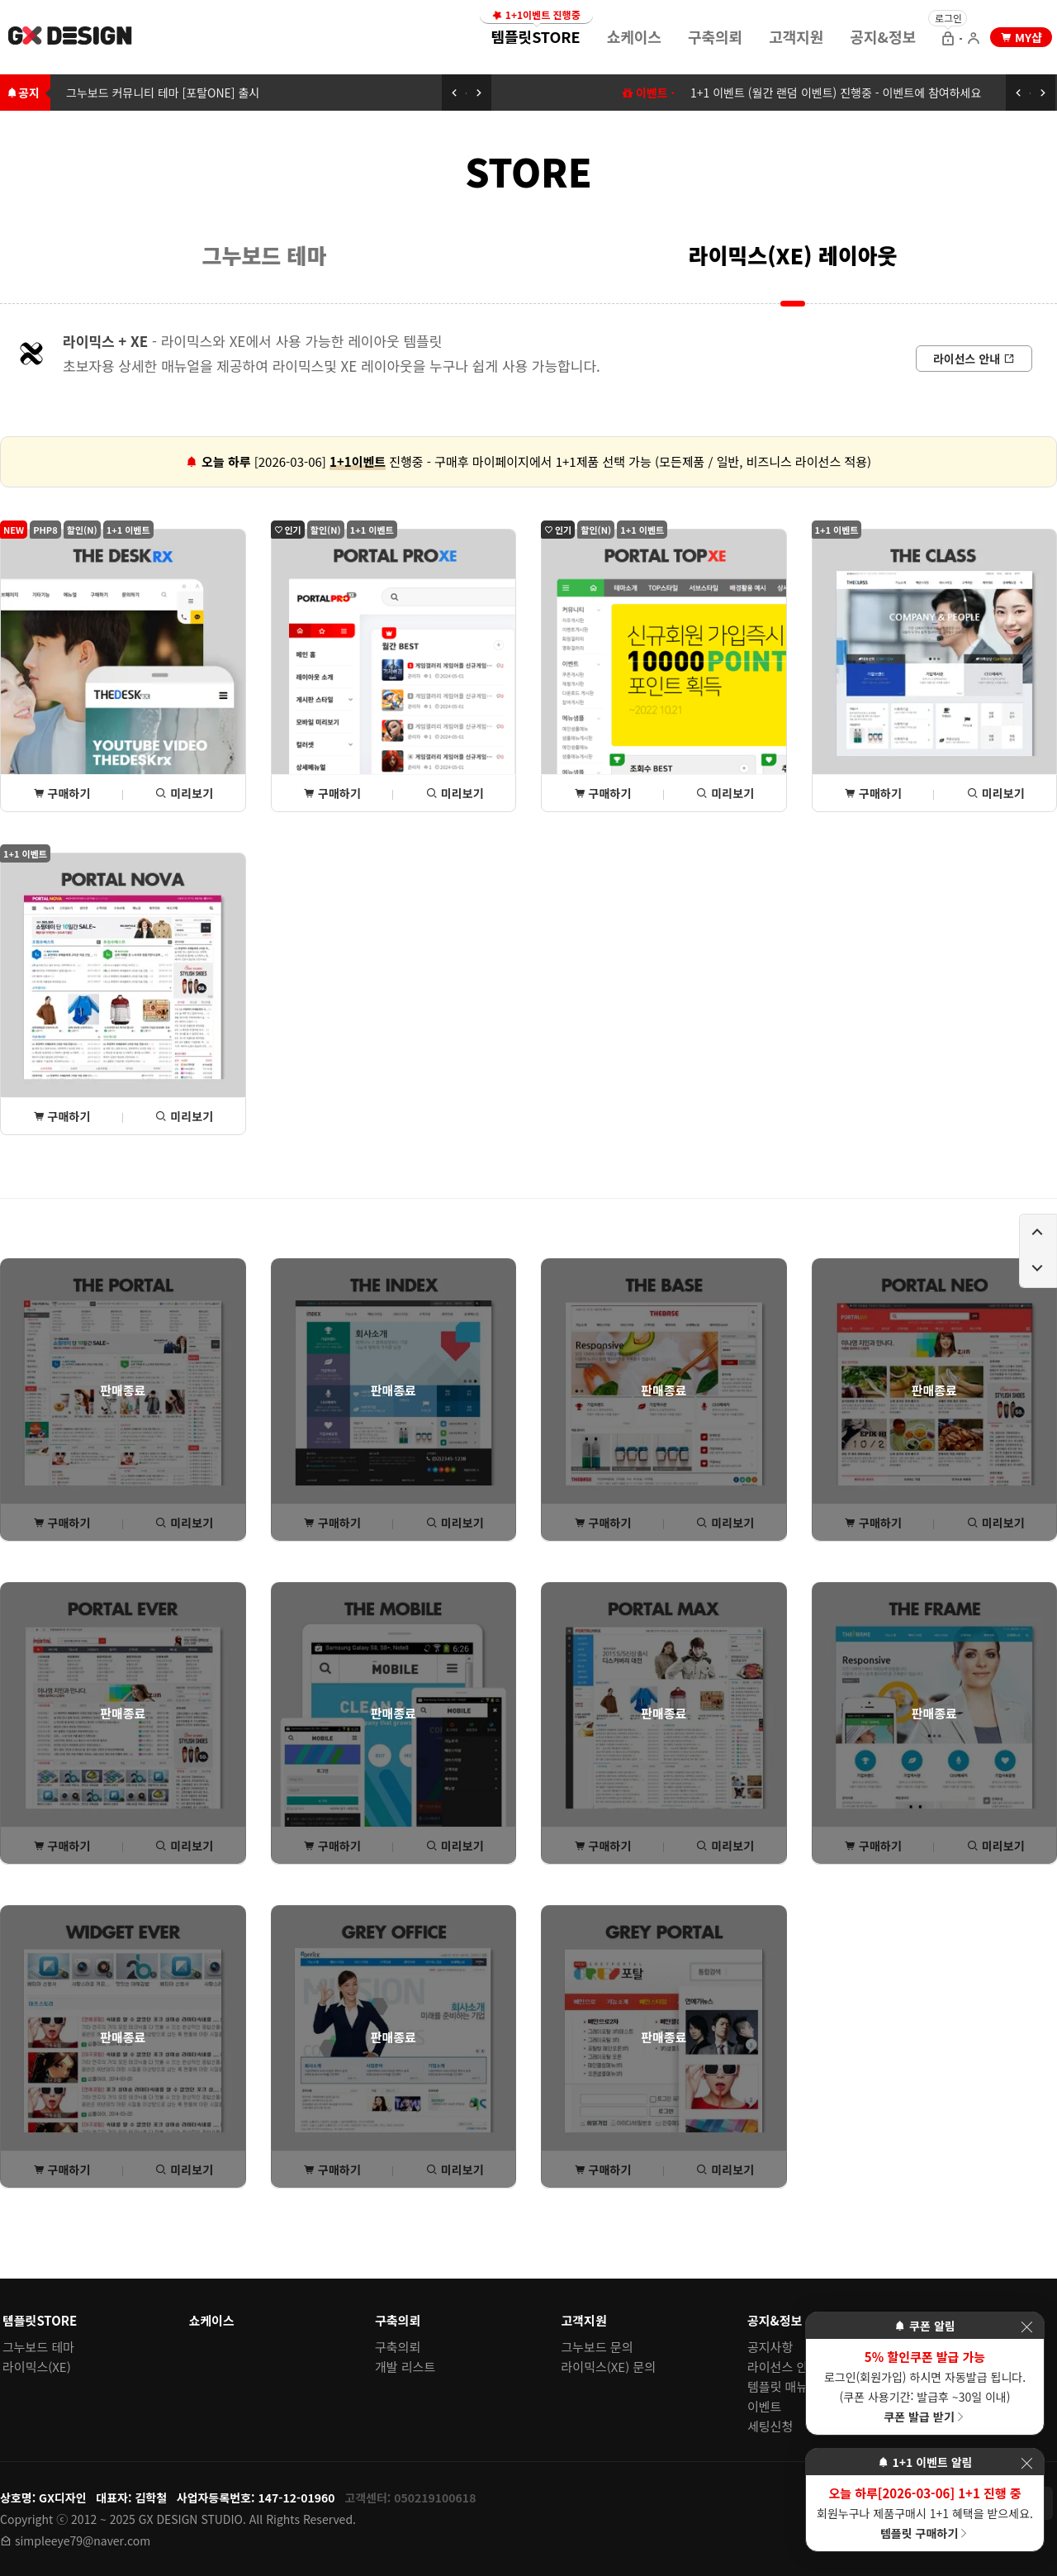 This screenshot has width=1057, height=2576. What do you see at coordinates (603, 793) in the screenshot?
I see `구매하기 [포탈TOPxe 상세(구매) 페이지로 이동]` at bounding box center [603, 793].